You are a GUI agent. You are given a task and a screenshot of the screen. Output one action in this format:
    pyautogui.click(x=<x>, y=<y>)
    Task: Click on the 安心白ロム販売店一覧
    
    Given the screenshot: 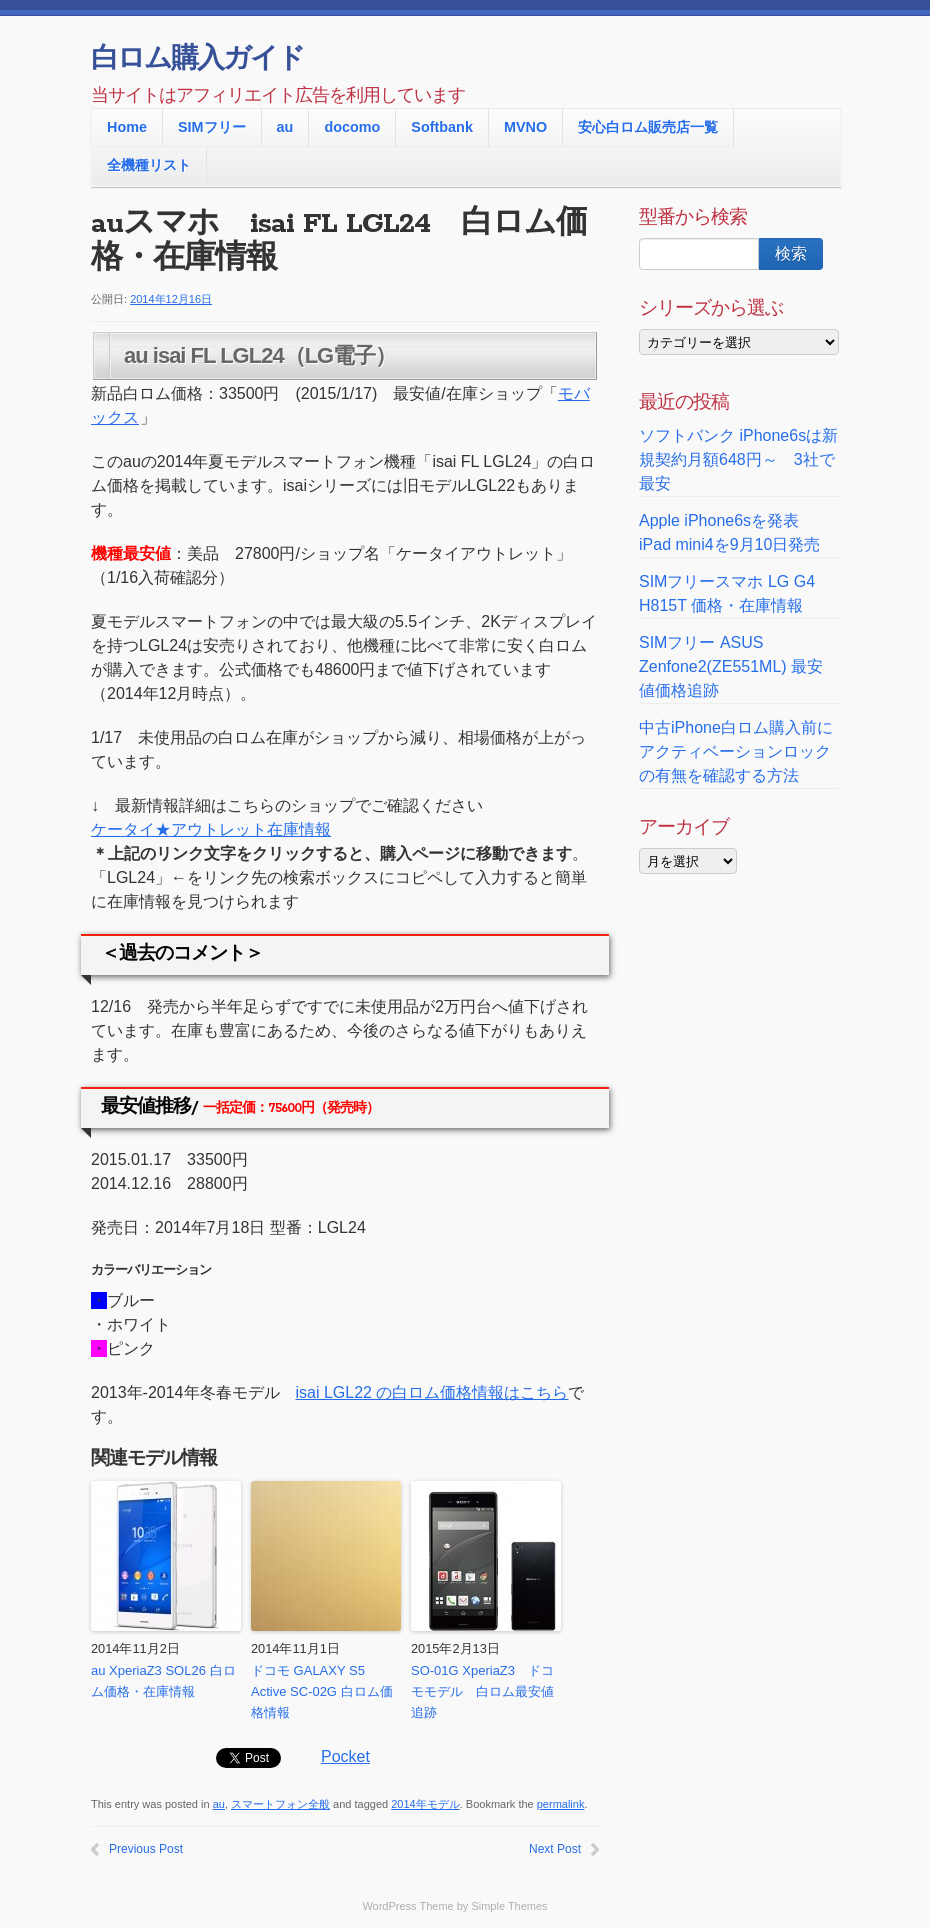 What is the action you would take?
    pyautogui.click(x=648, y=127)
    